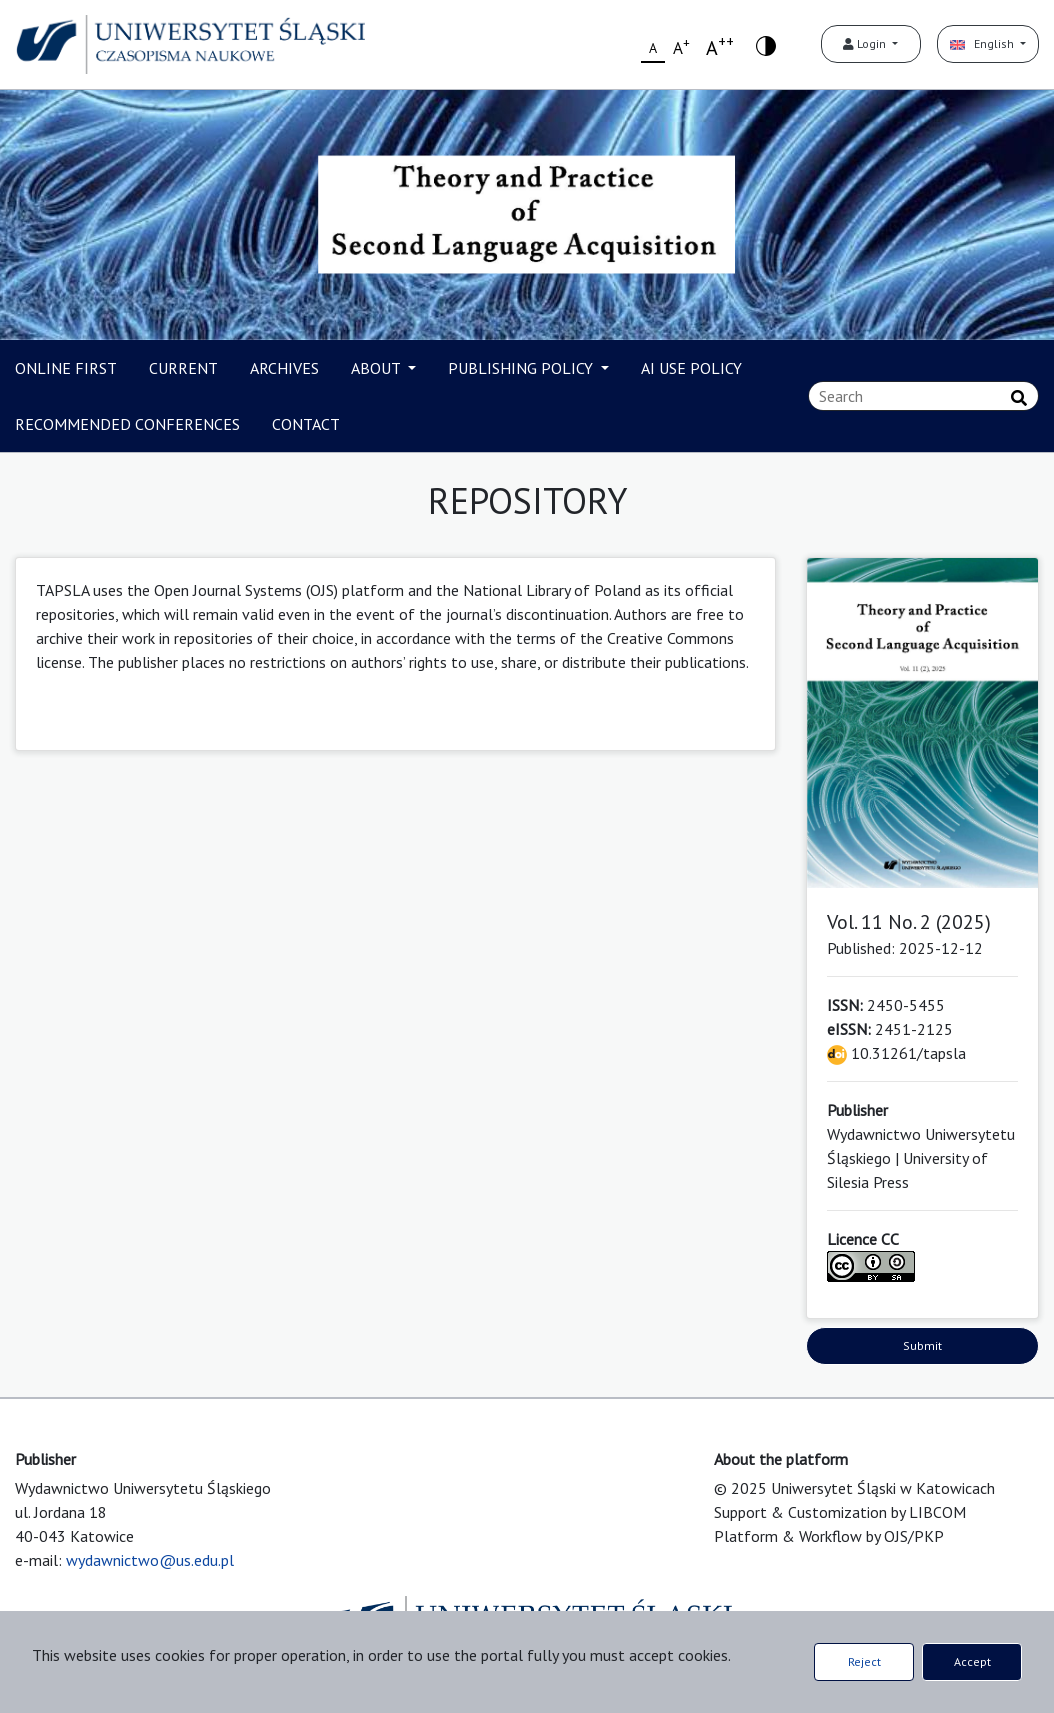 This screenshot has width=1054, height=1713. What do you see at coordinates (377, 368) in the screenshot?
I see `ABOUT [button]` at bounding box center [377, 368].